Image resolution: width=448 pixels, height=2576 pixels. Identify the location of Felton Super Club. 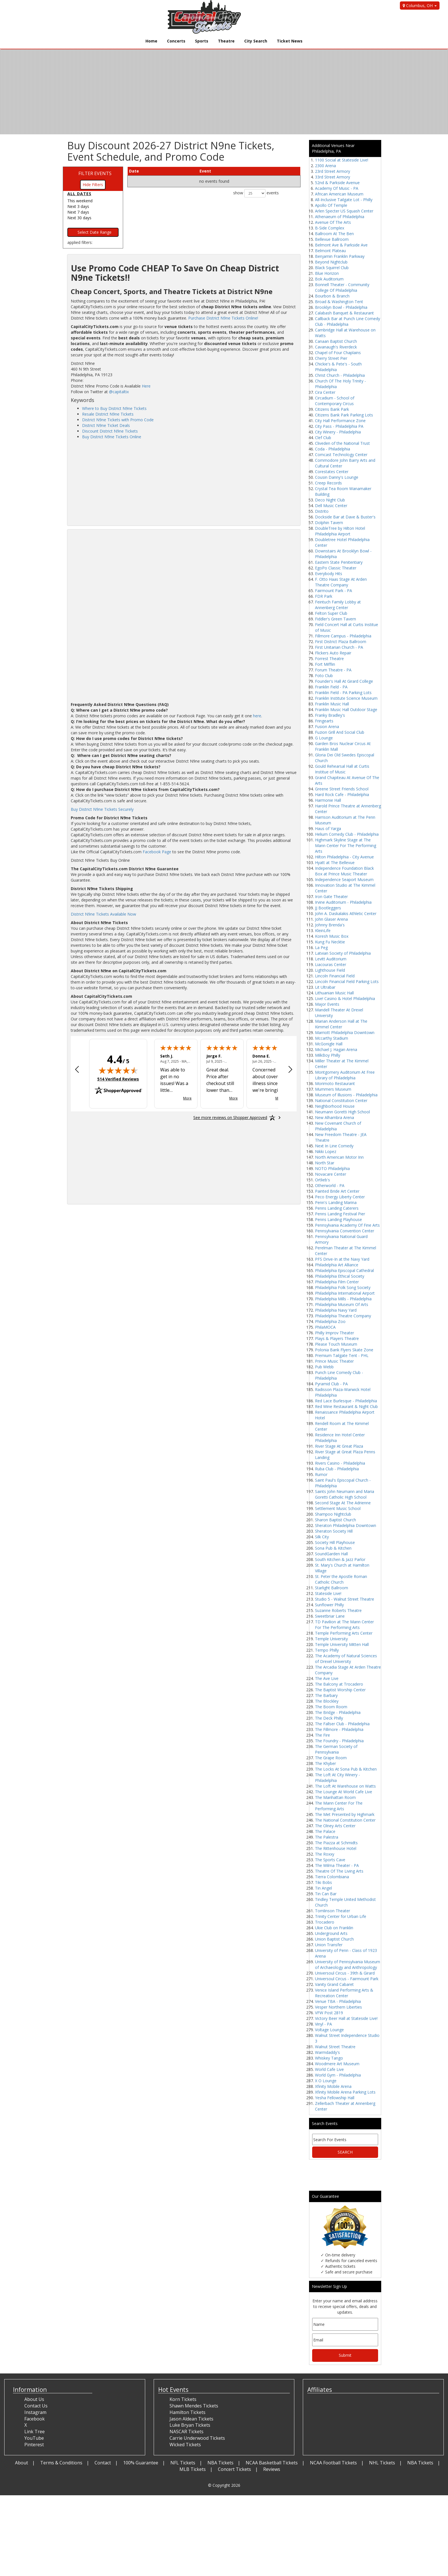
(331, 613).